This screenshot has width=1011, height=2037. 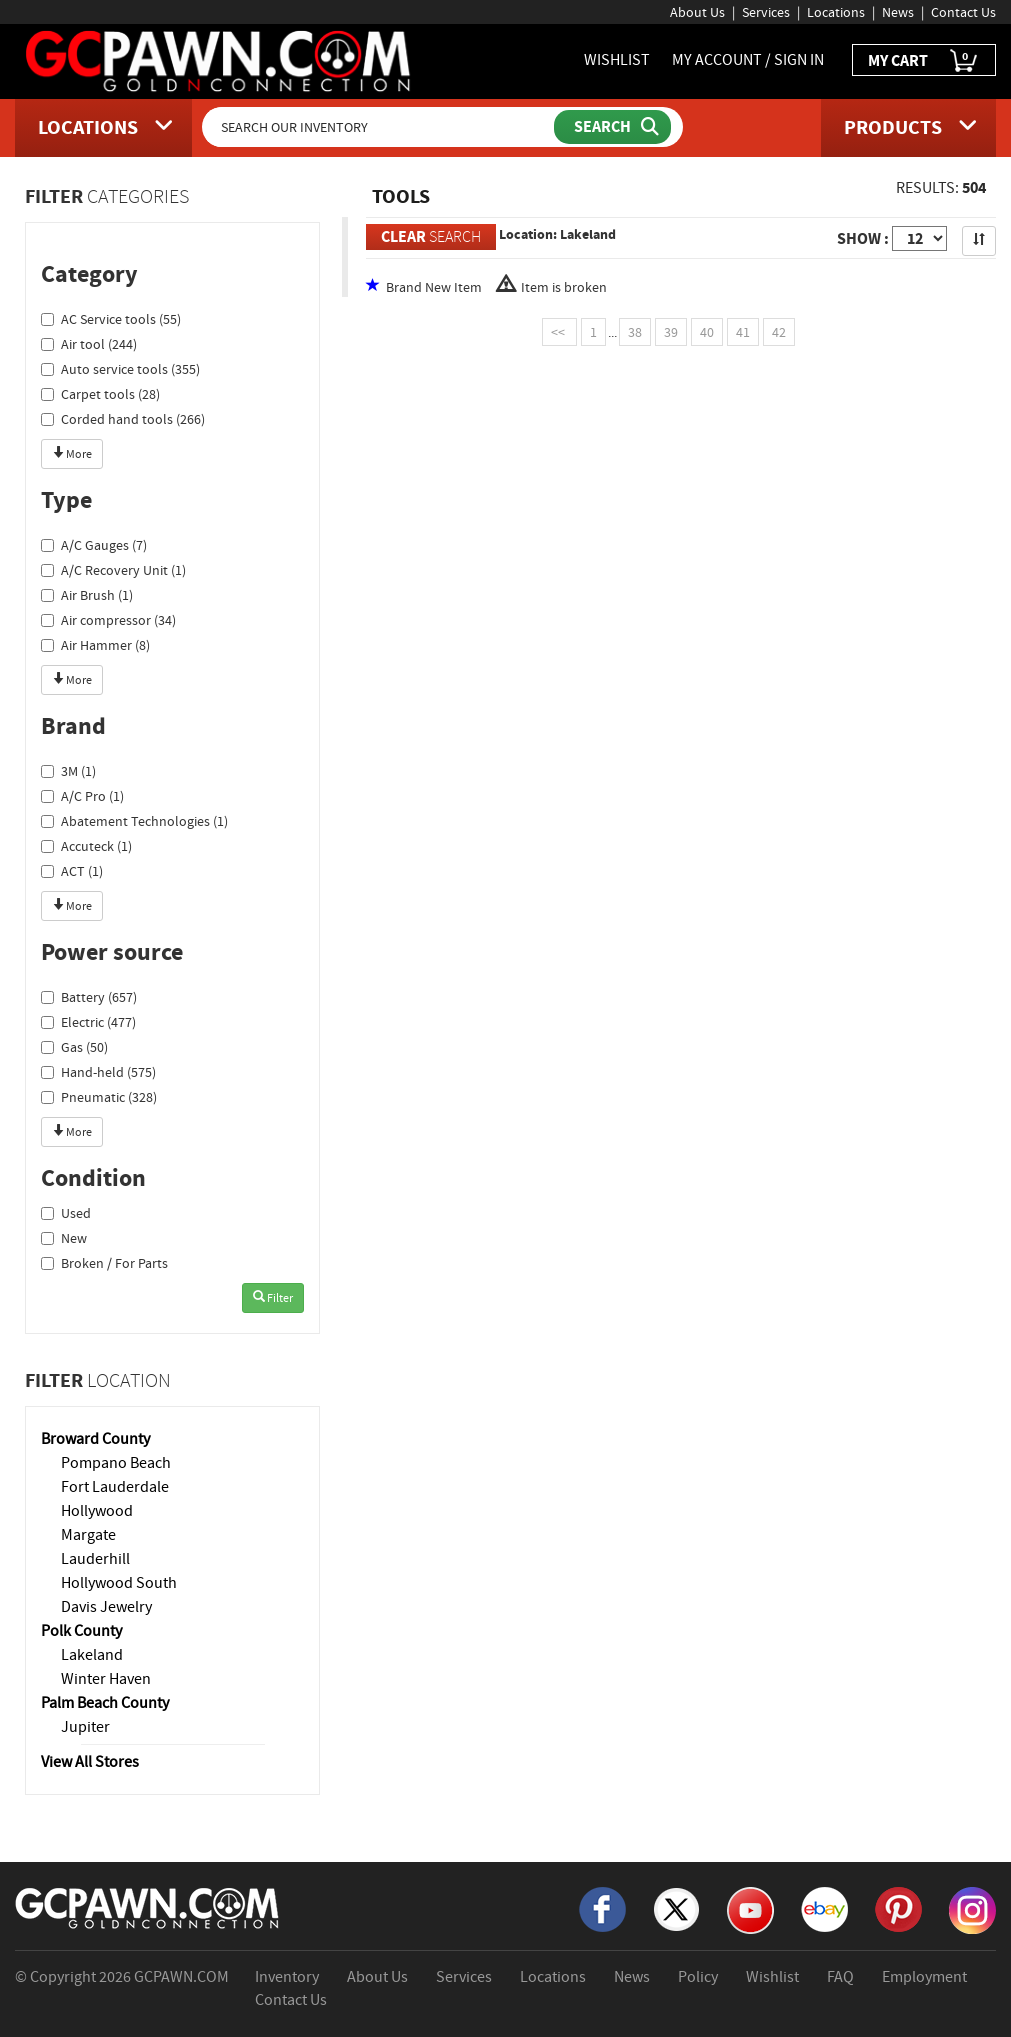 I want to click on 41, so click(x=743, y=332).